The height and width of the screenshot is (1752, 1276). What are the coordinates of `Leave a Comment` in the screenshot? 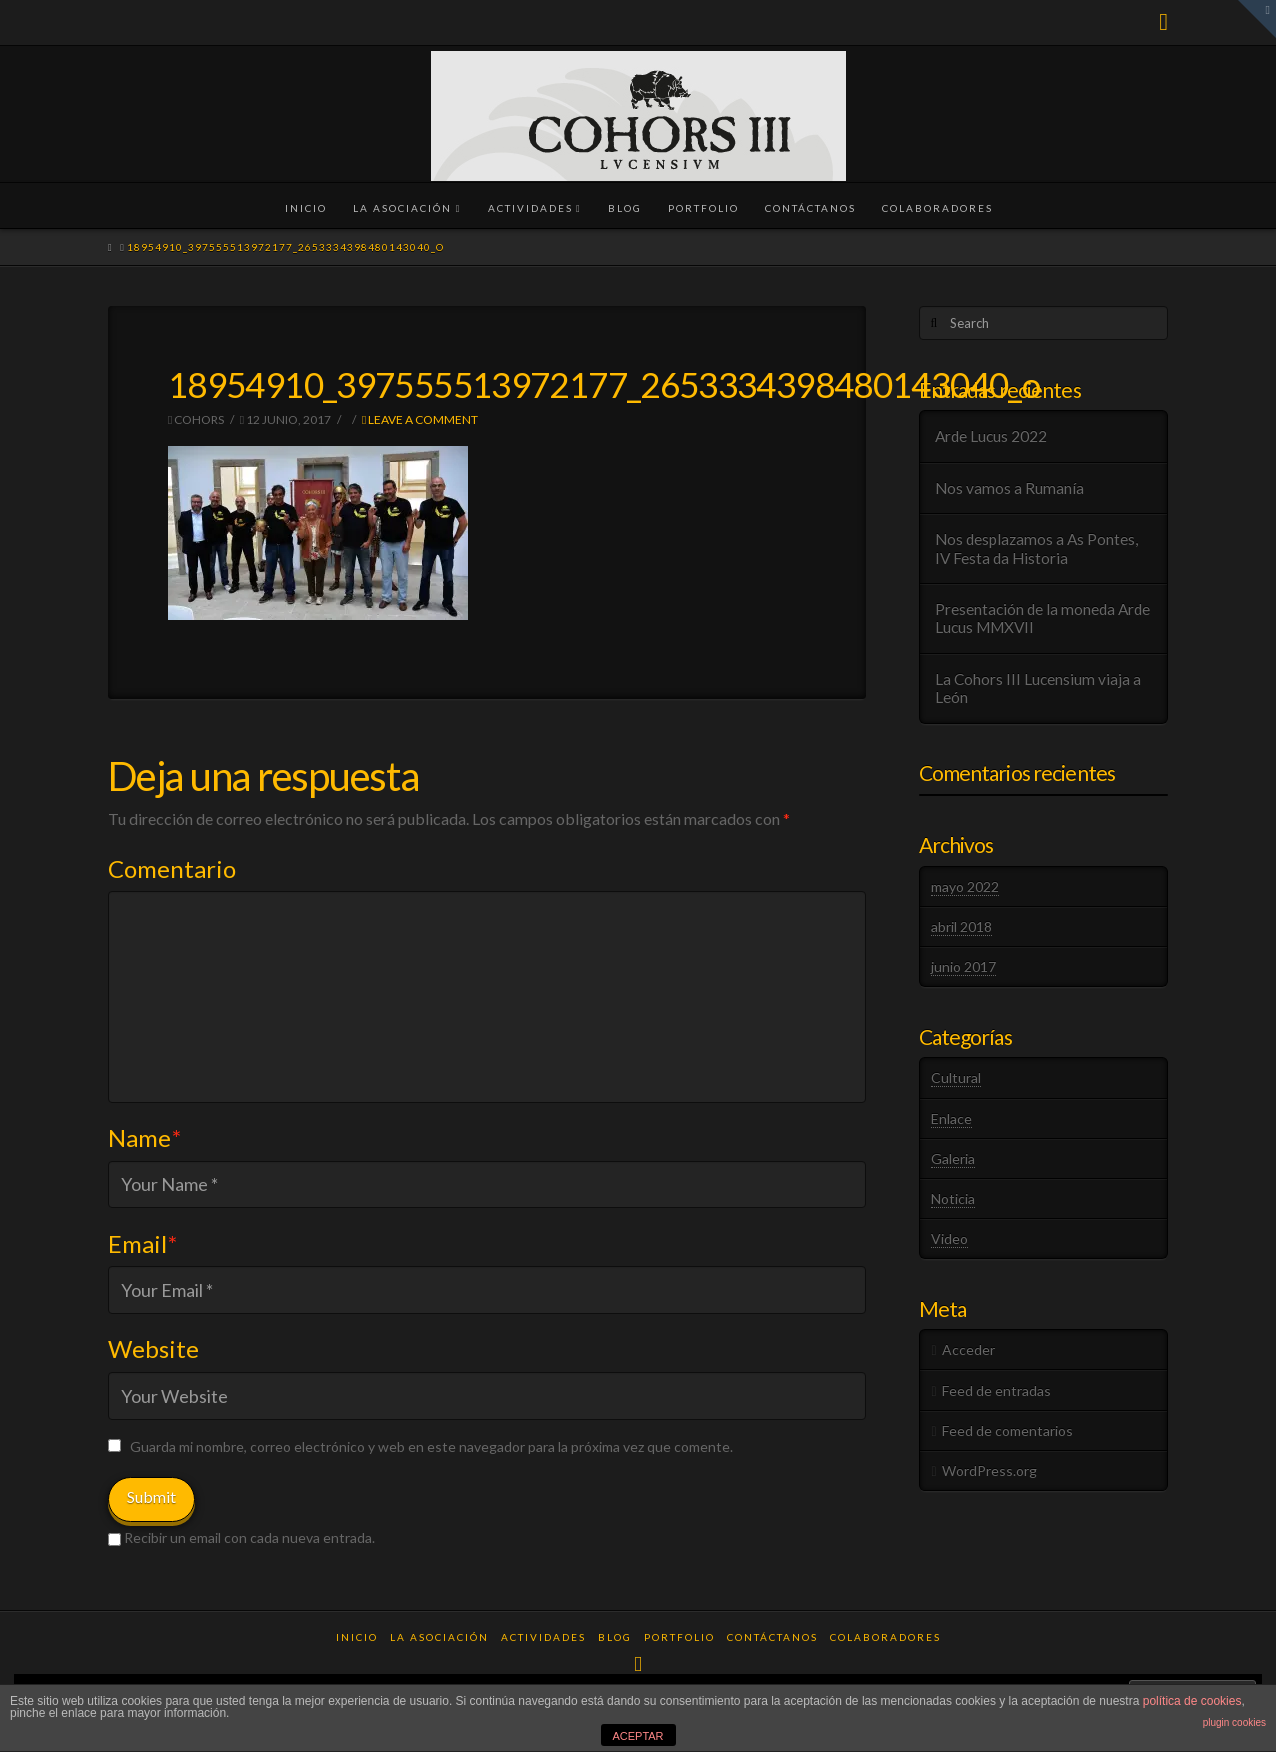 It's located at (420, 419).